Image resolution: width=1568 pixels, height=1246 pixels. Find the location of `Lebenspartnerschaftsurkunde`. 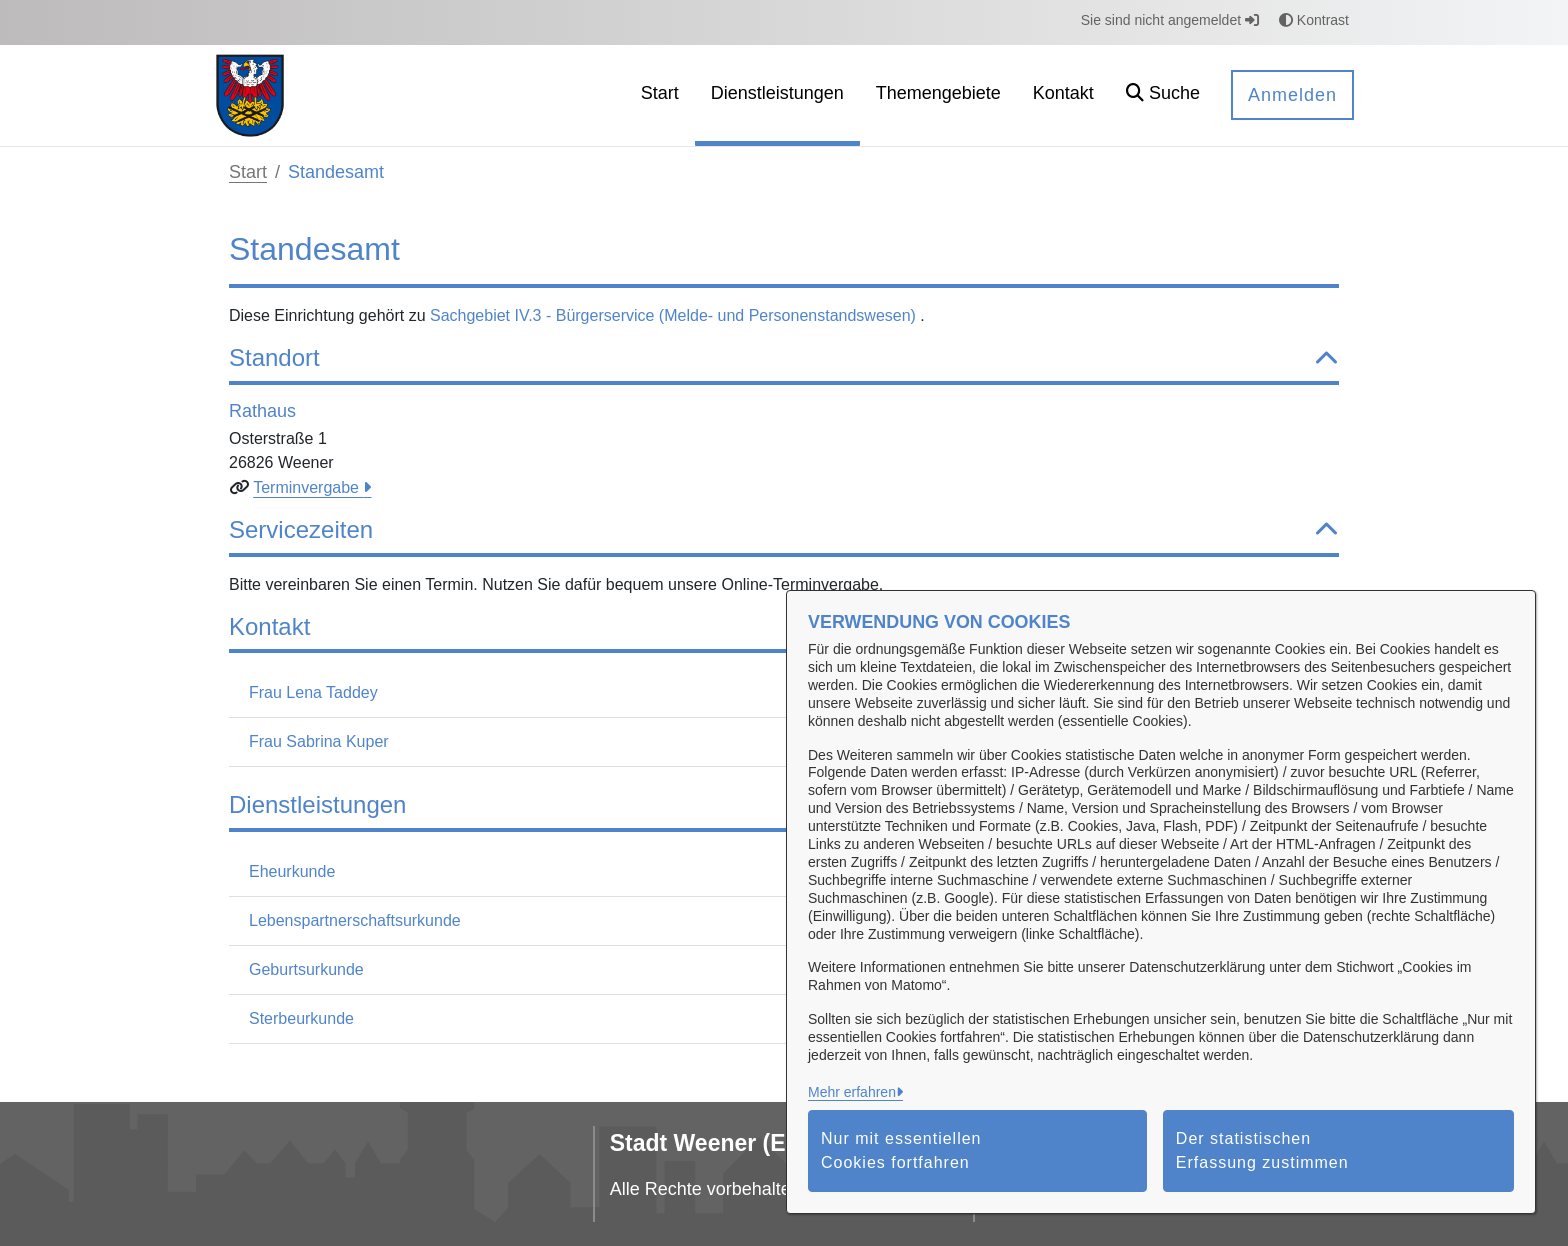

Lebenspartnerschaftsurkunde is located at coordinates (355, 920).